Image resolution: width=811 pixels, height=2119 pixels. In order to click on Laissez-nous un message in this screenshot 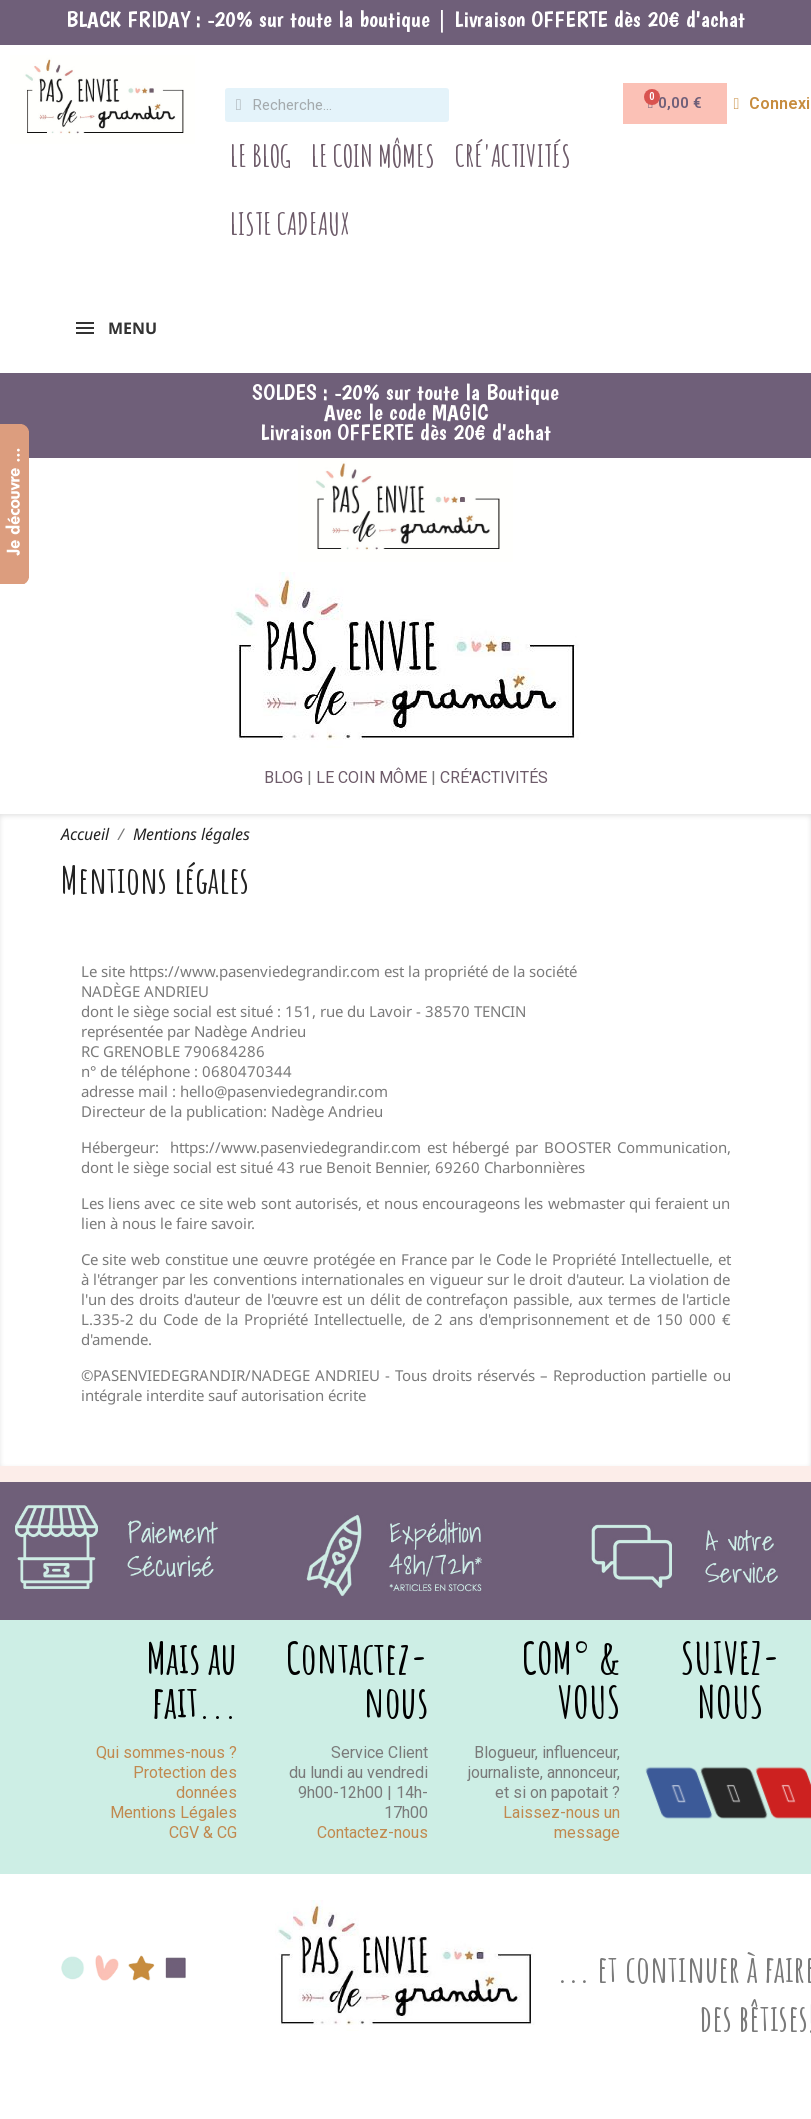, I will do `click(561, 1822)`.